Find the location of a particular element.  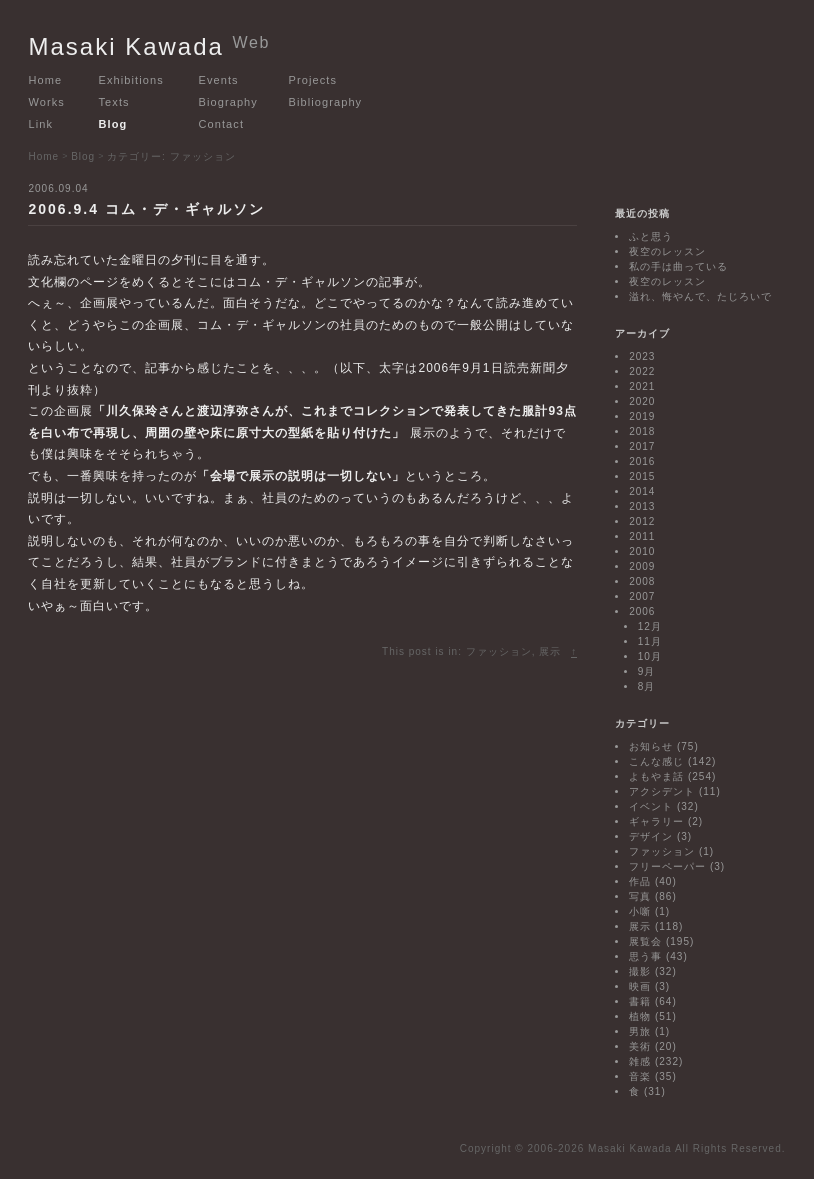

ギャラリー is located at coordinates (656, 821).